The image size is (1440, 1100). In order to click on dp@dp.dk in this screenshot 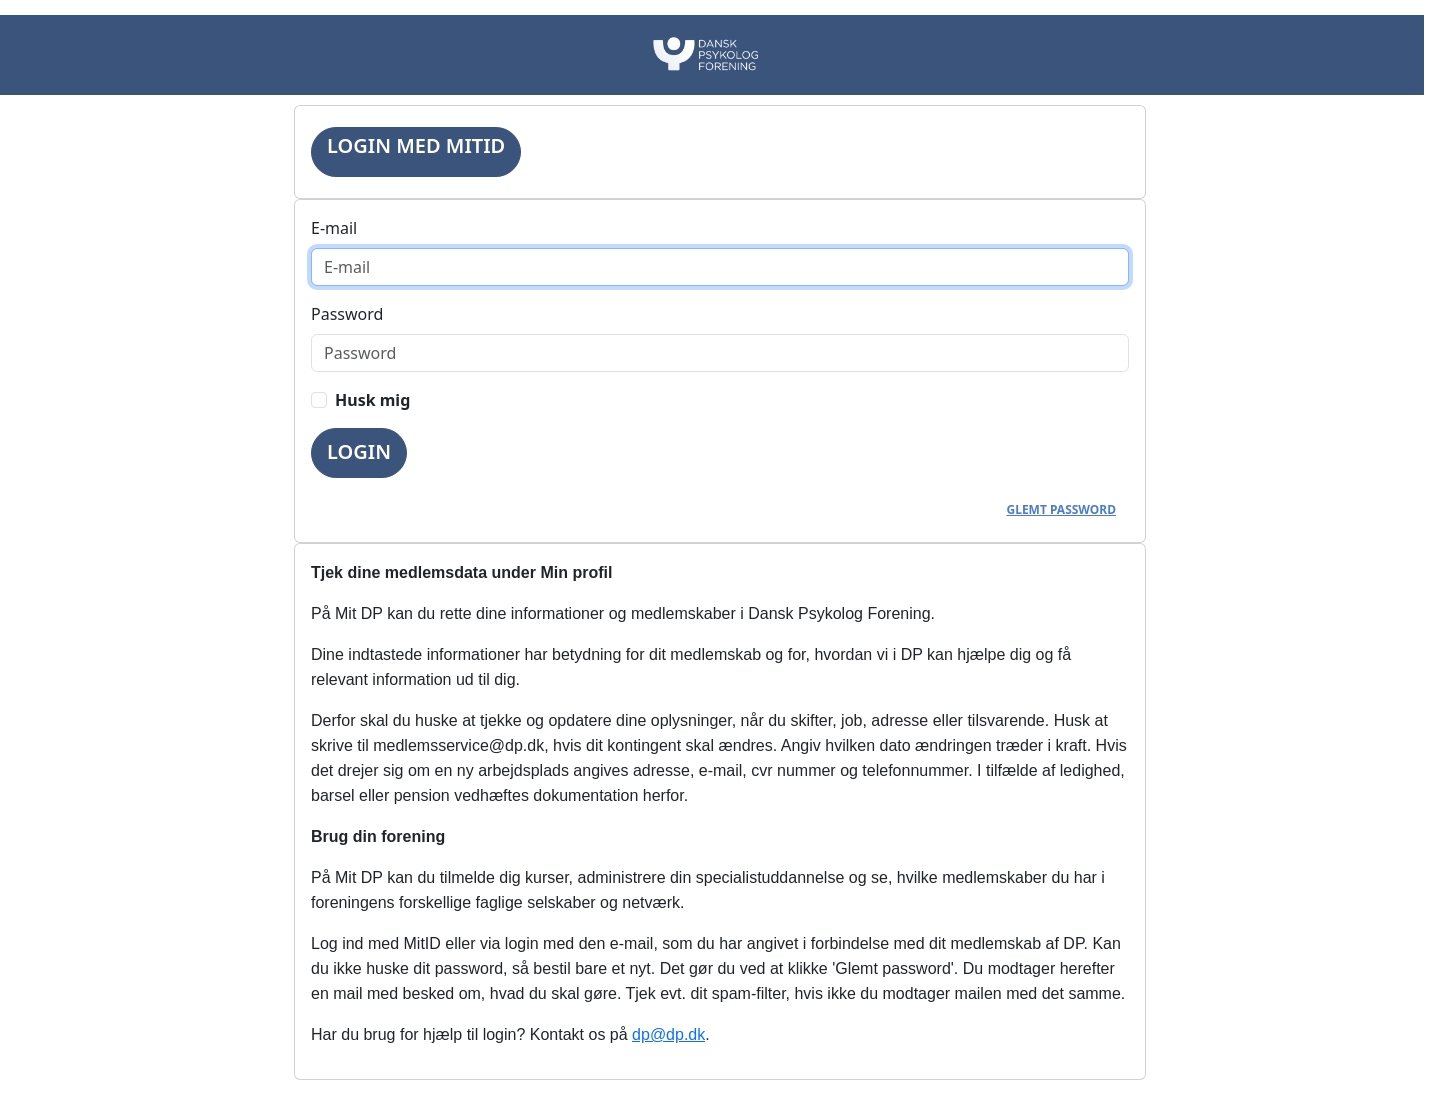, I will do `click(668, 1034)`.